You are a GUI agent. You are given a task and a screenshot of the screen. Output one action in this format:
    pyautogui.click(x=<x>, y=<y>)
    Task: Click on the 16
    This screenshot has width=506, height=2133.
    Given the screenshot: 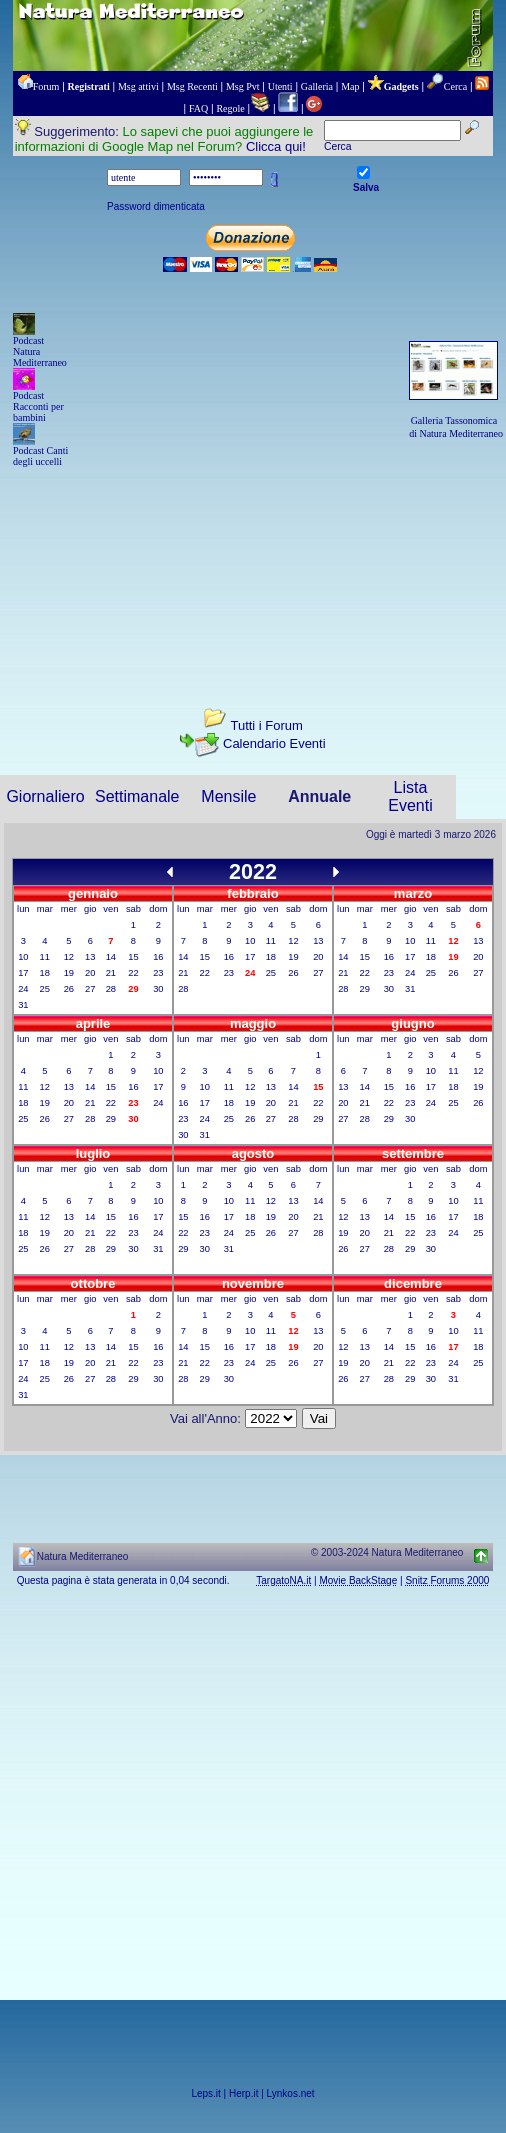 What is the action you would take?
    pyautogui.click(x=158, y=957)
    